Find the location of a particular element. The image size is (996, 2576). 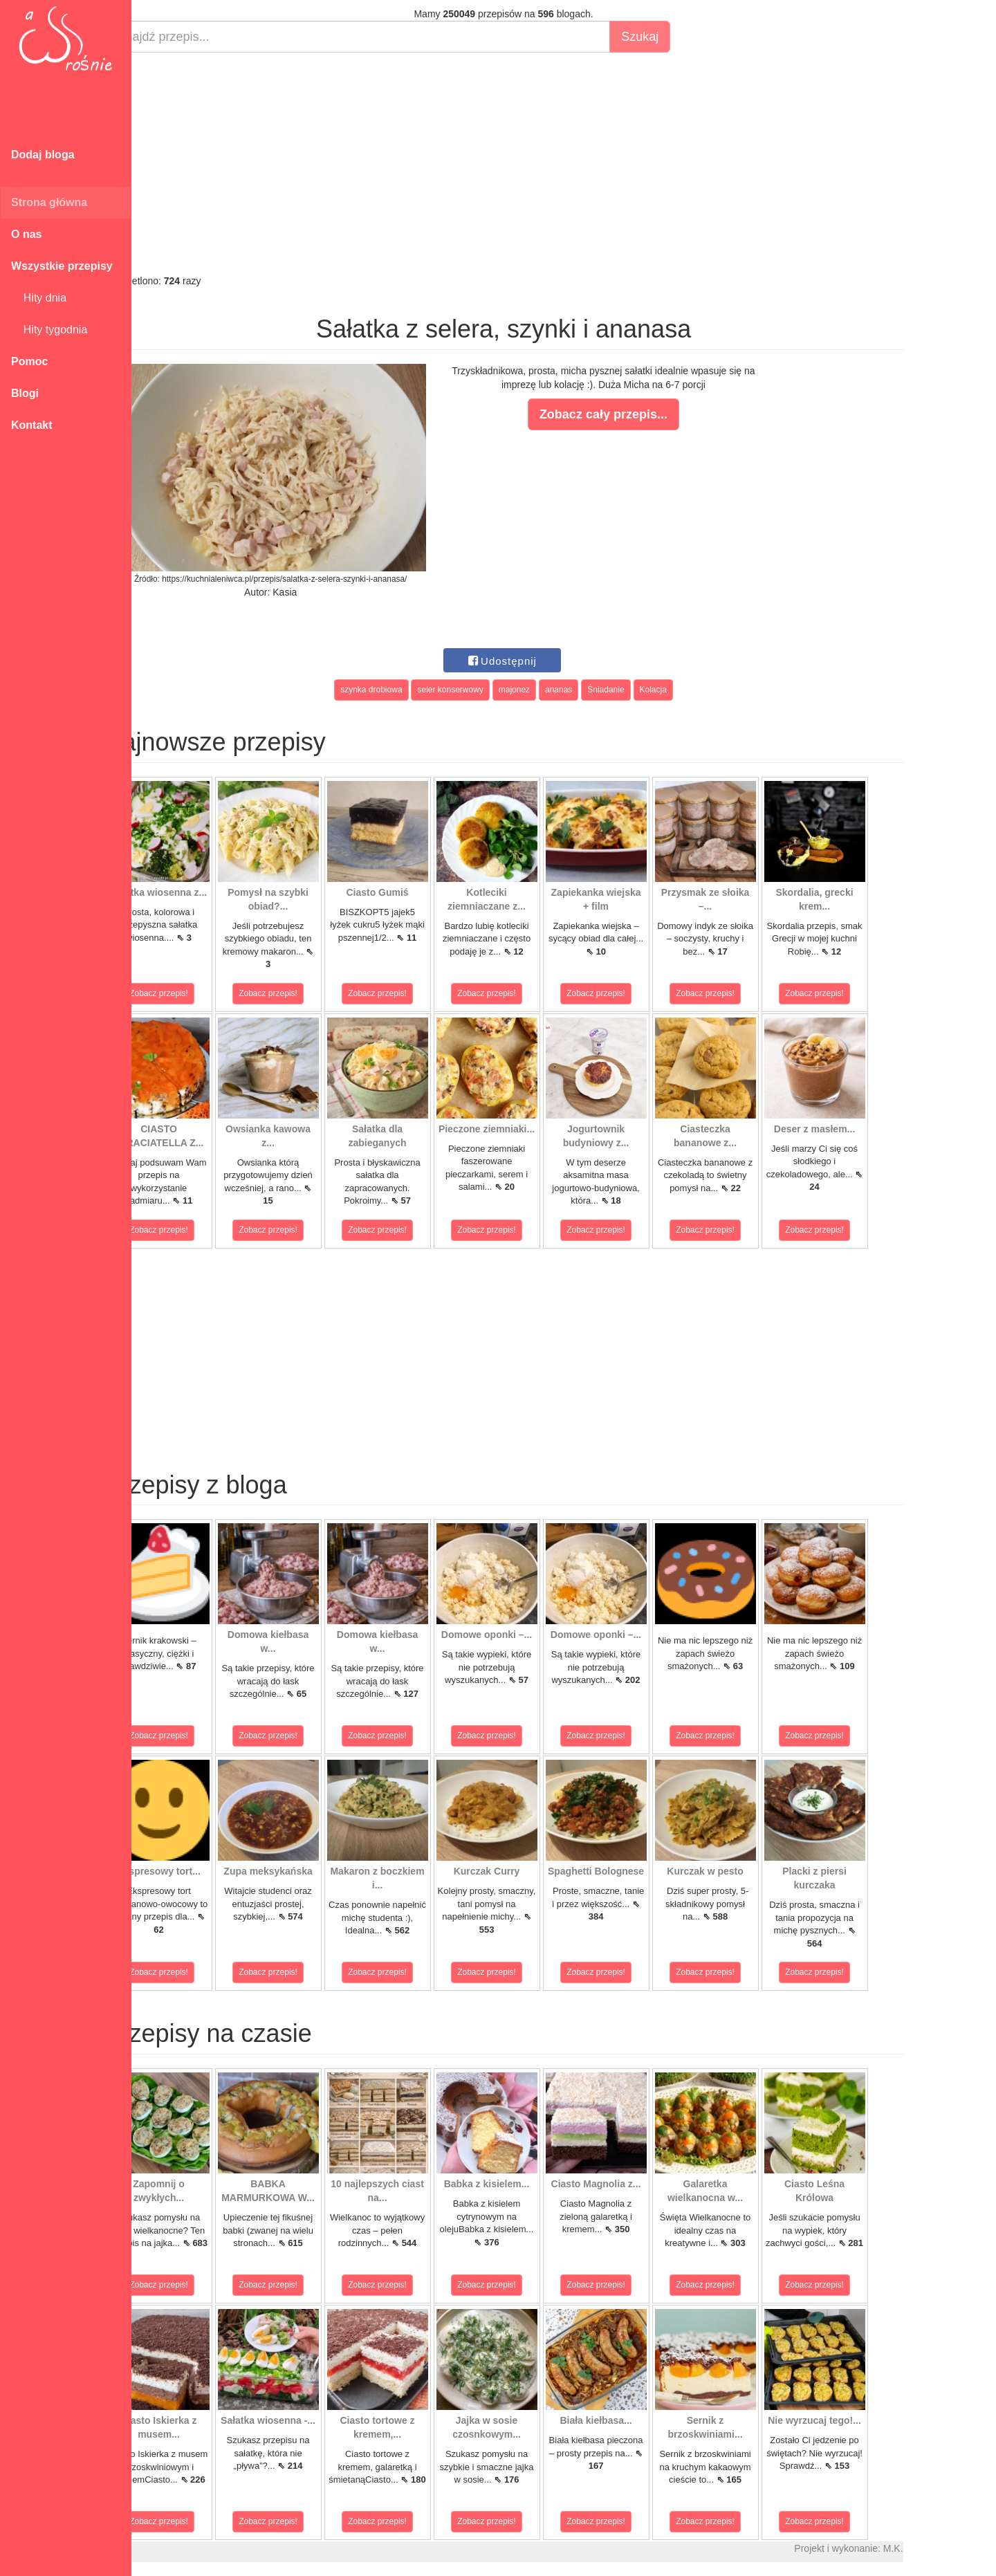

Pomoc is located at coordinates (29, 361).